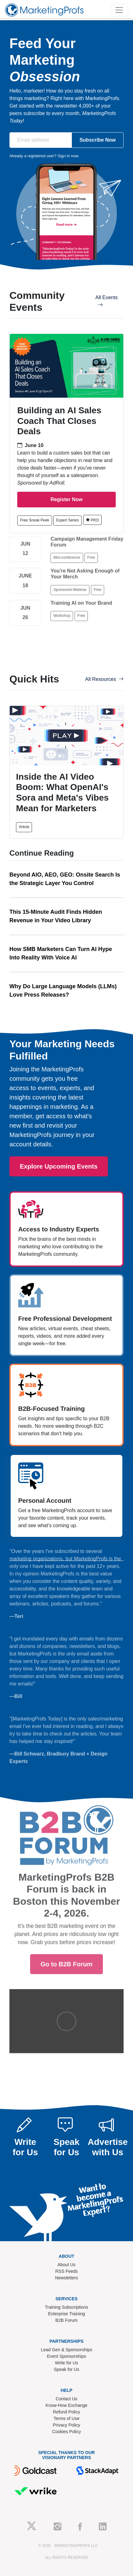 The image size is (133, 2576). What do you see at coordinates (66, 499) in the screenshot?
I see `Register Now` at bounding box center [66, 499].